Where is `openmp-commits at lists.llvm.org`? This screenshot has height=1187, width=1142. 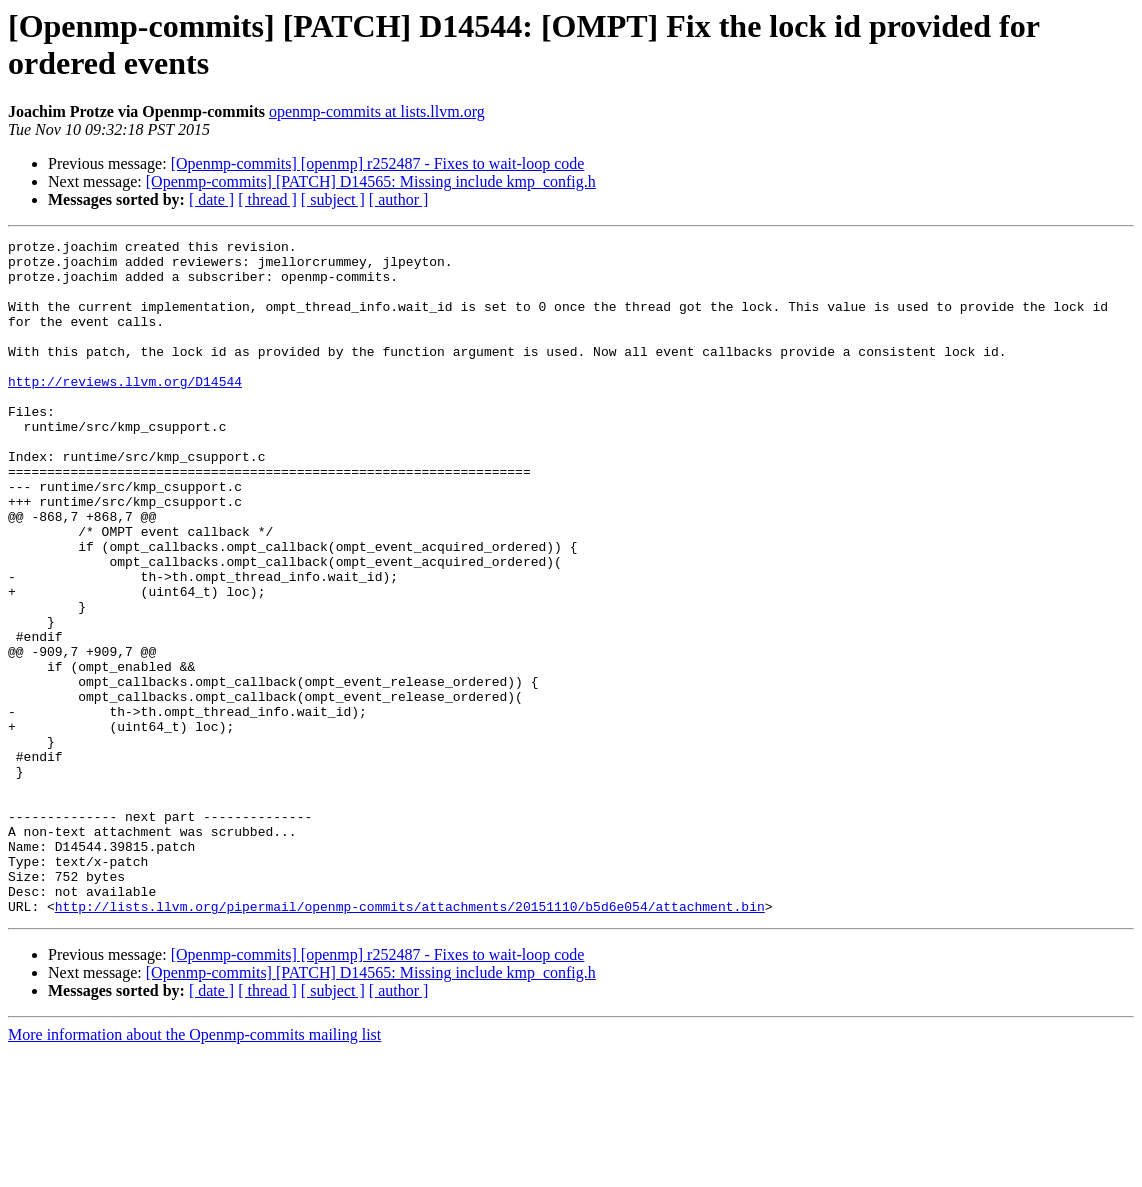
openmp-commits at lists.llvm.org is located at coordinates (377, 111).